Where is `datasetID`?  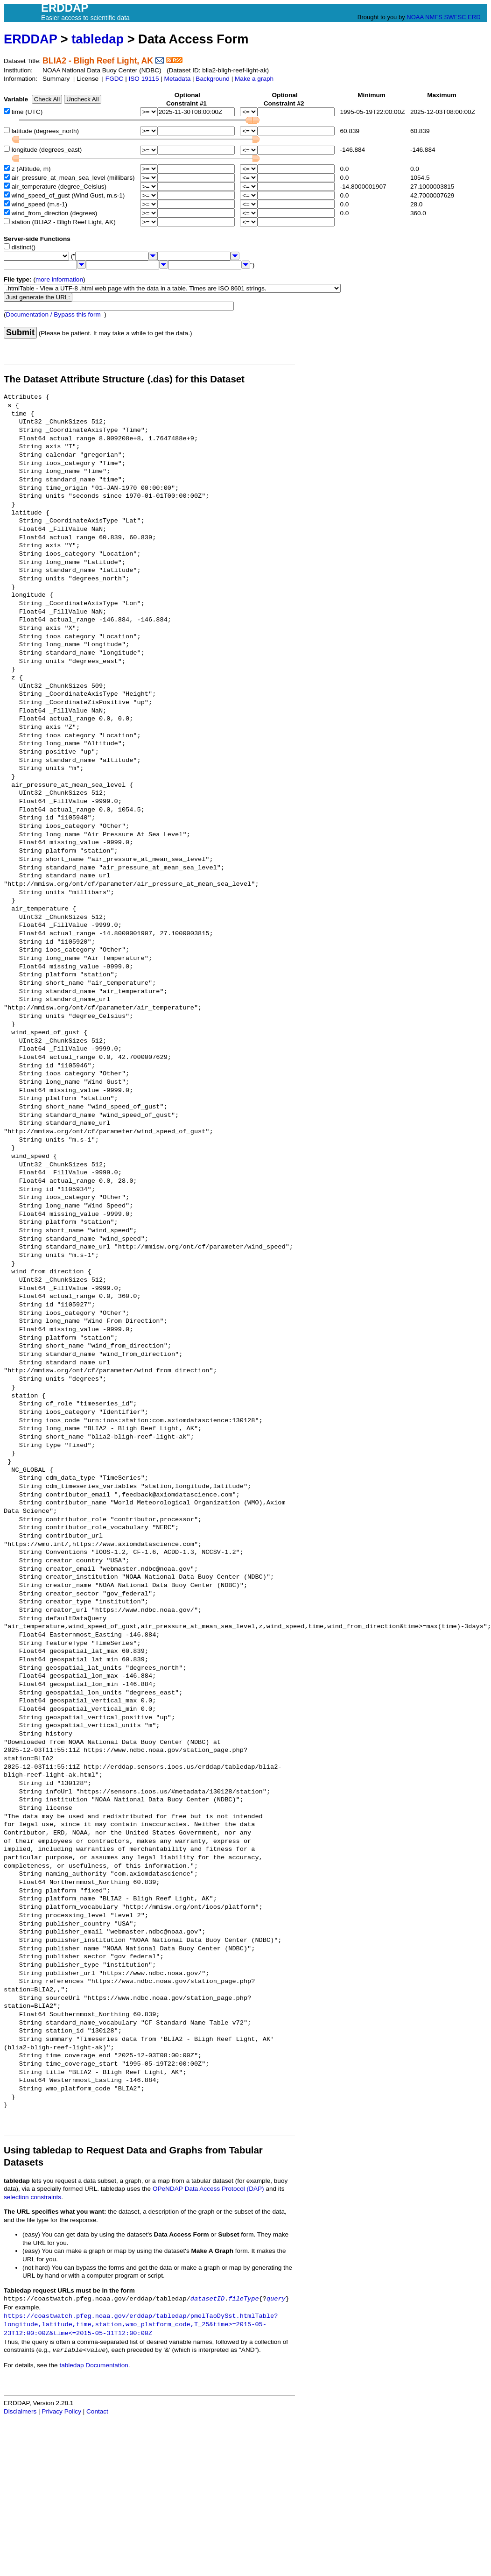 datasetID is located at coordinates (207, 2298).